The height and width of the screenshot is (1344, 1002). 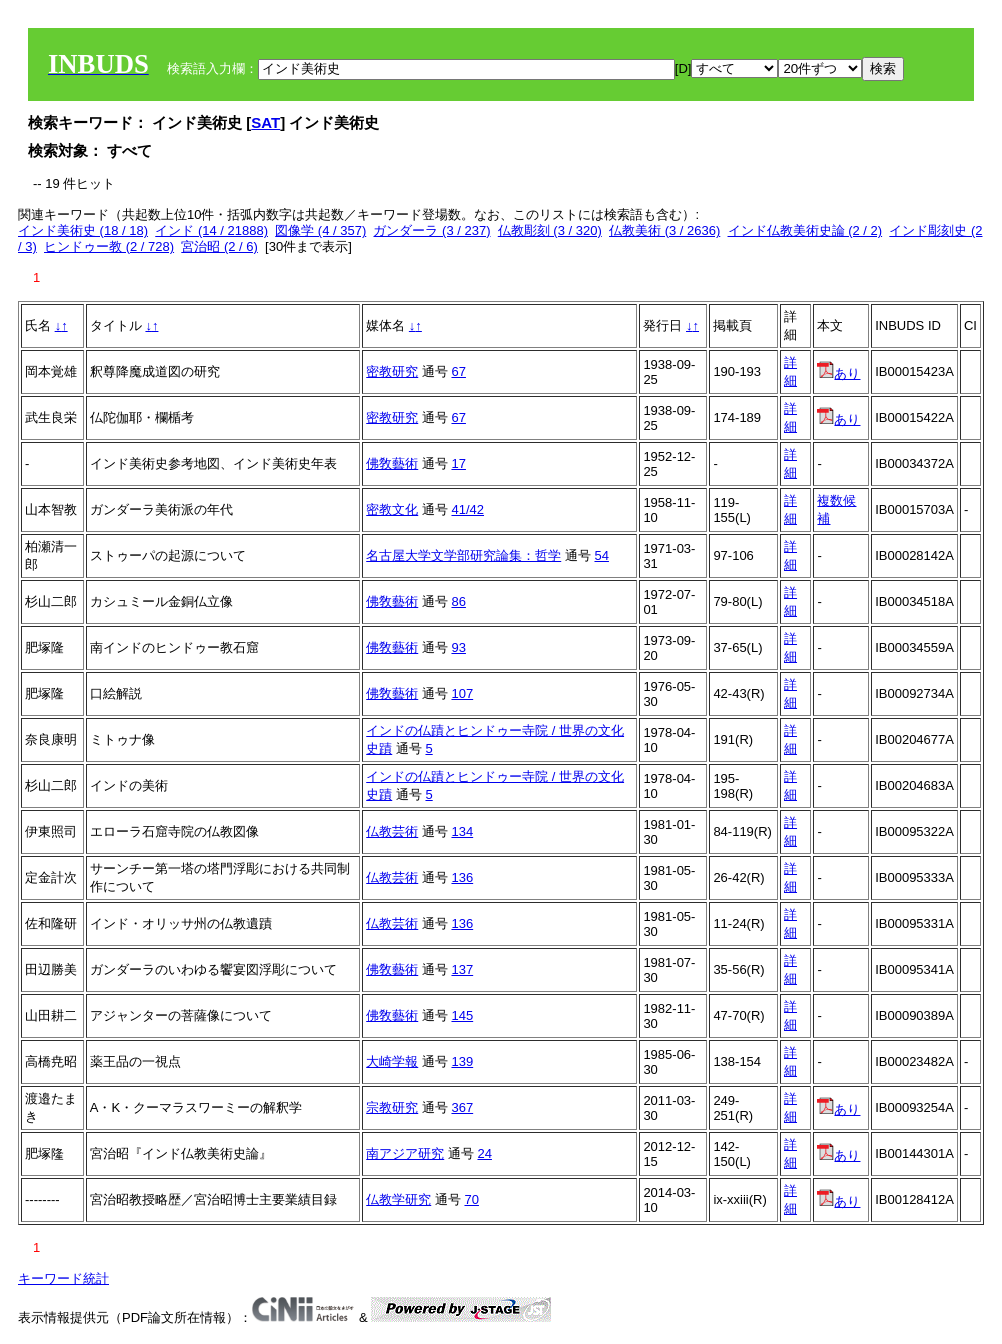 I want to click on 仏教学研究, so click(x=398, y=1199).